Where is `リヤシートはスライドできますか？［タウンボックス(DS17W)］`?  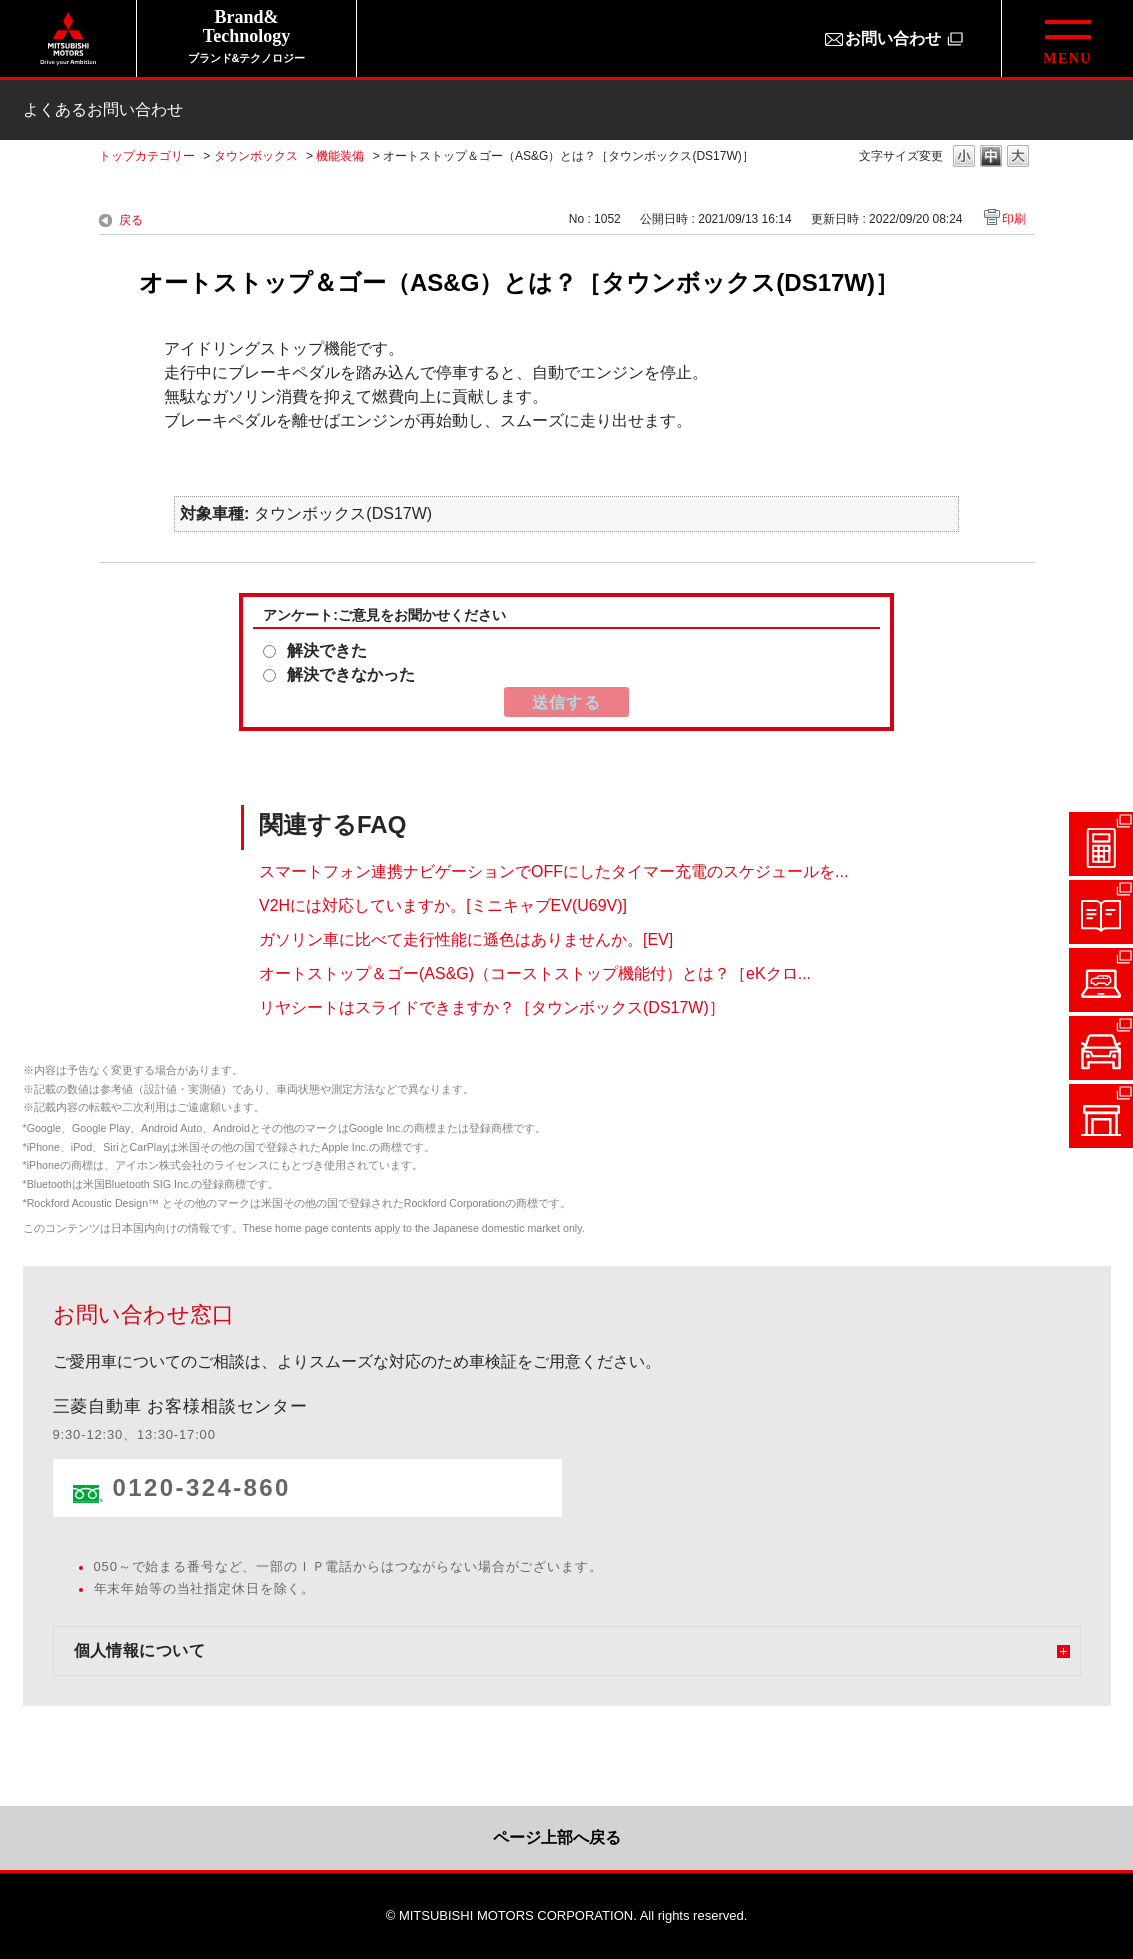
リヤシートはスライドできますか？［タウンボックス(DS17W)］ is located at coordinates (492, 1006).